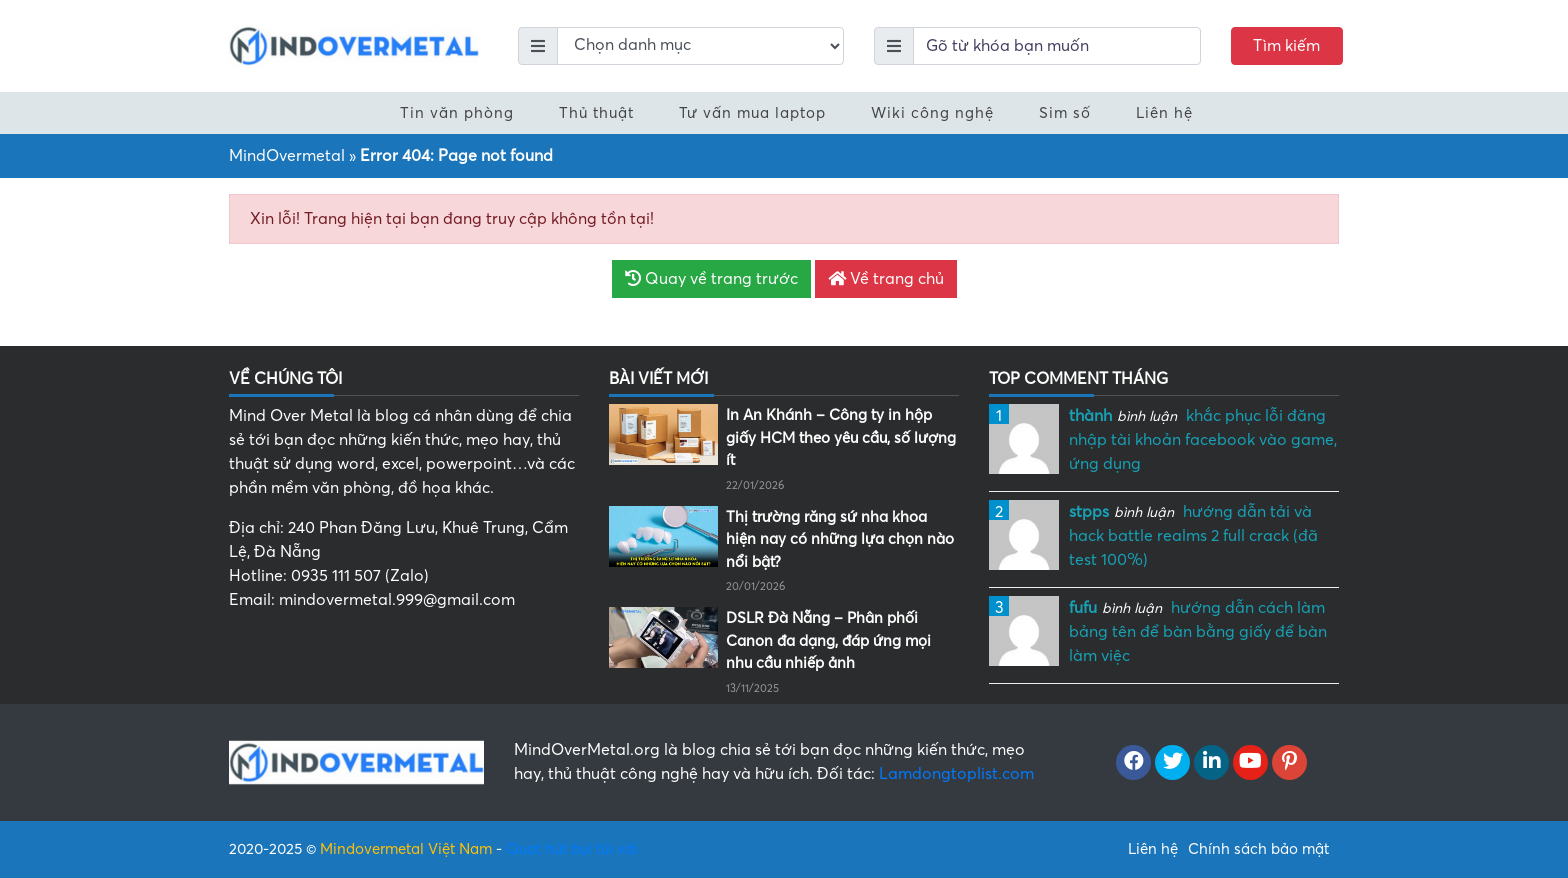 The width and height of the screenshot is (1568, 878). I want to click on Lamdongtoplist.com, so click(956, 774).